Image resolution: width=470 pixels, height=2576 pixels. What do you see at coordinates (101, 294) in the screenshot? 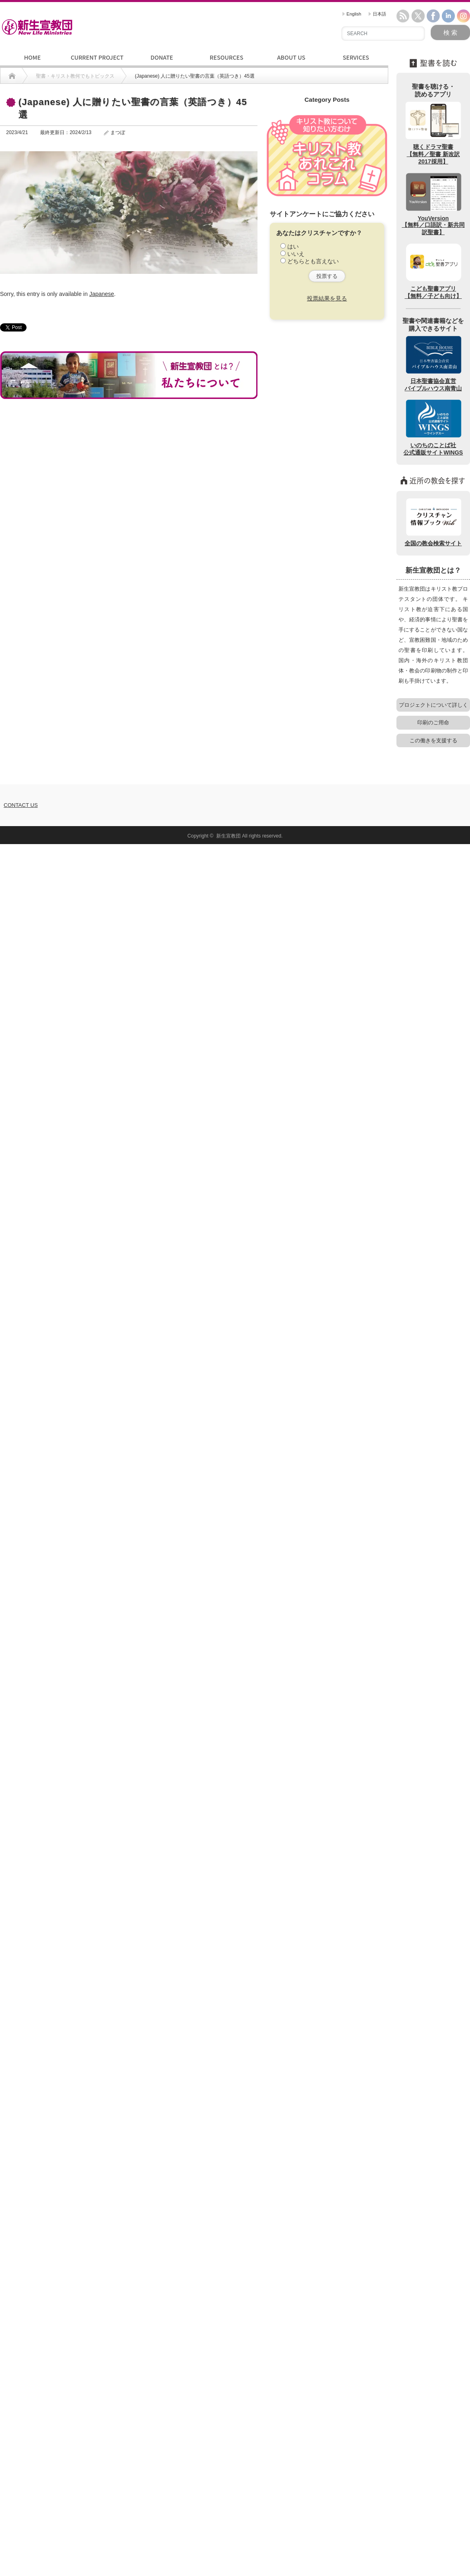
I see `Japanese` at bounding box center [101, 294].